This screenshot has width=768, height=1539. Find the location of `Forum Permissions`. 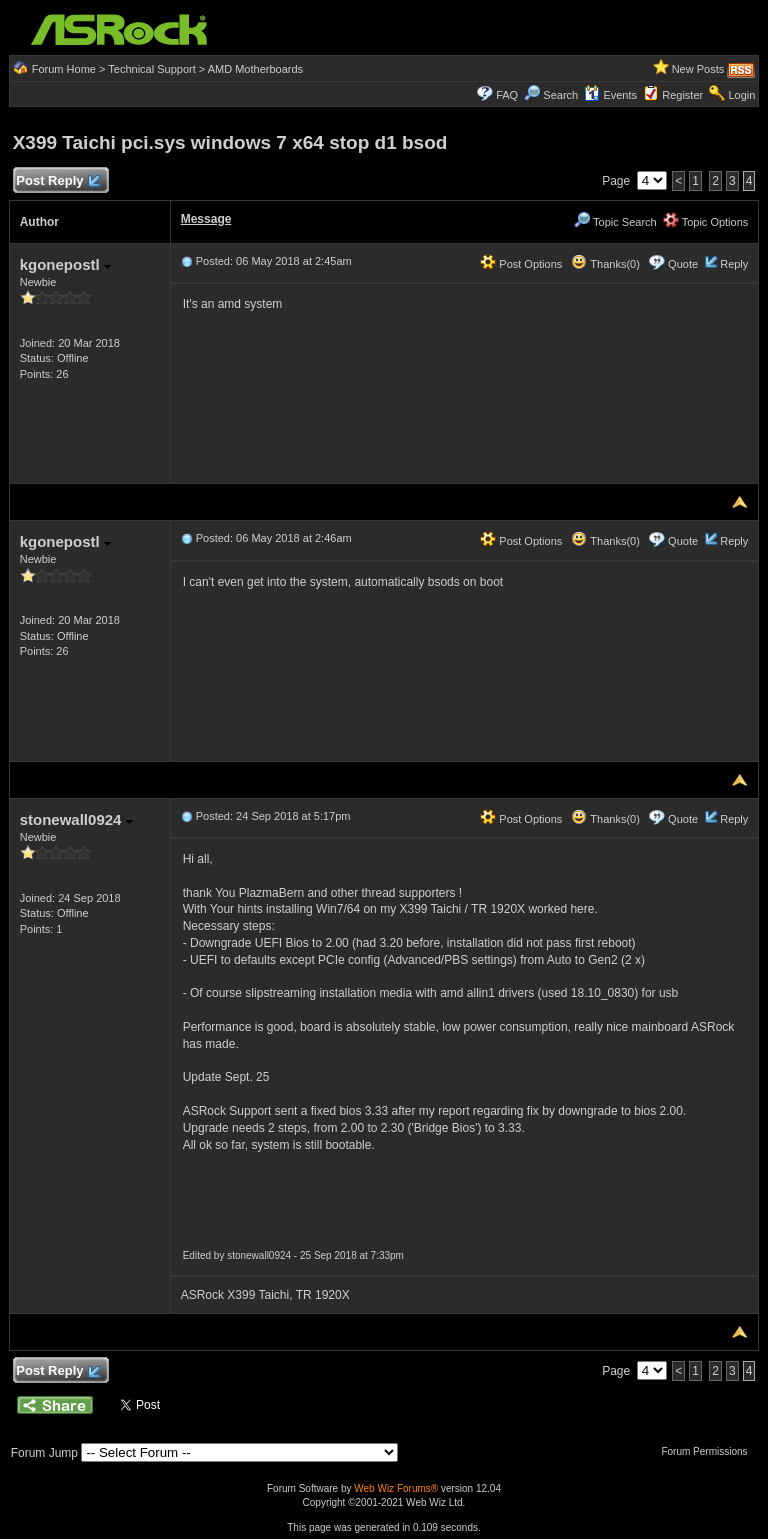

Forum Permissions is located at coordinates (709, 1451).